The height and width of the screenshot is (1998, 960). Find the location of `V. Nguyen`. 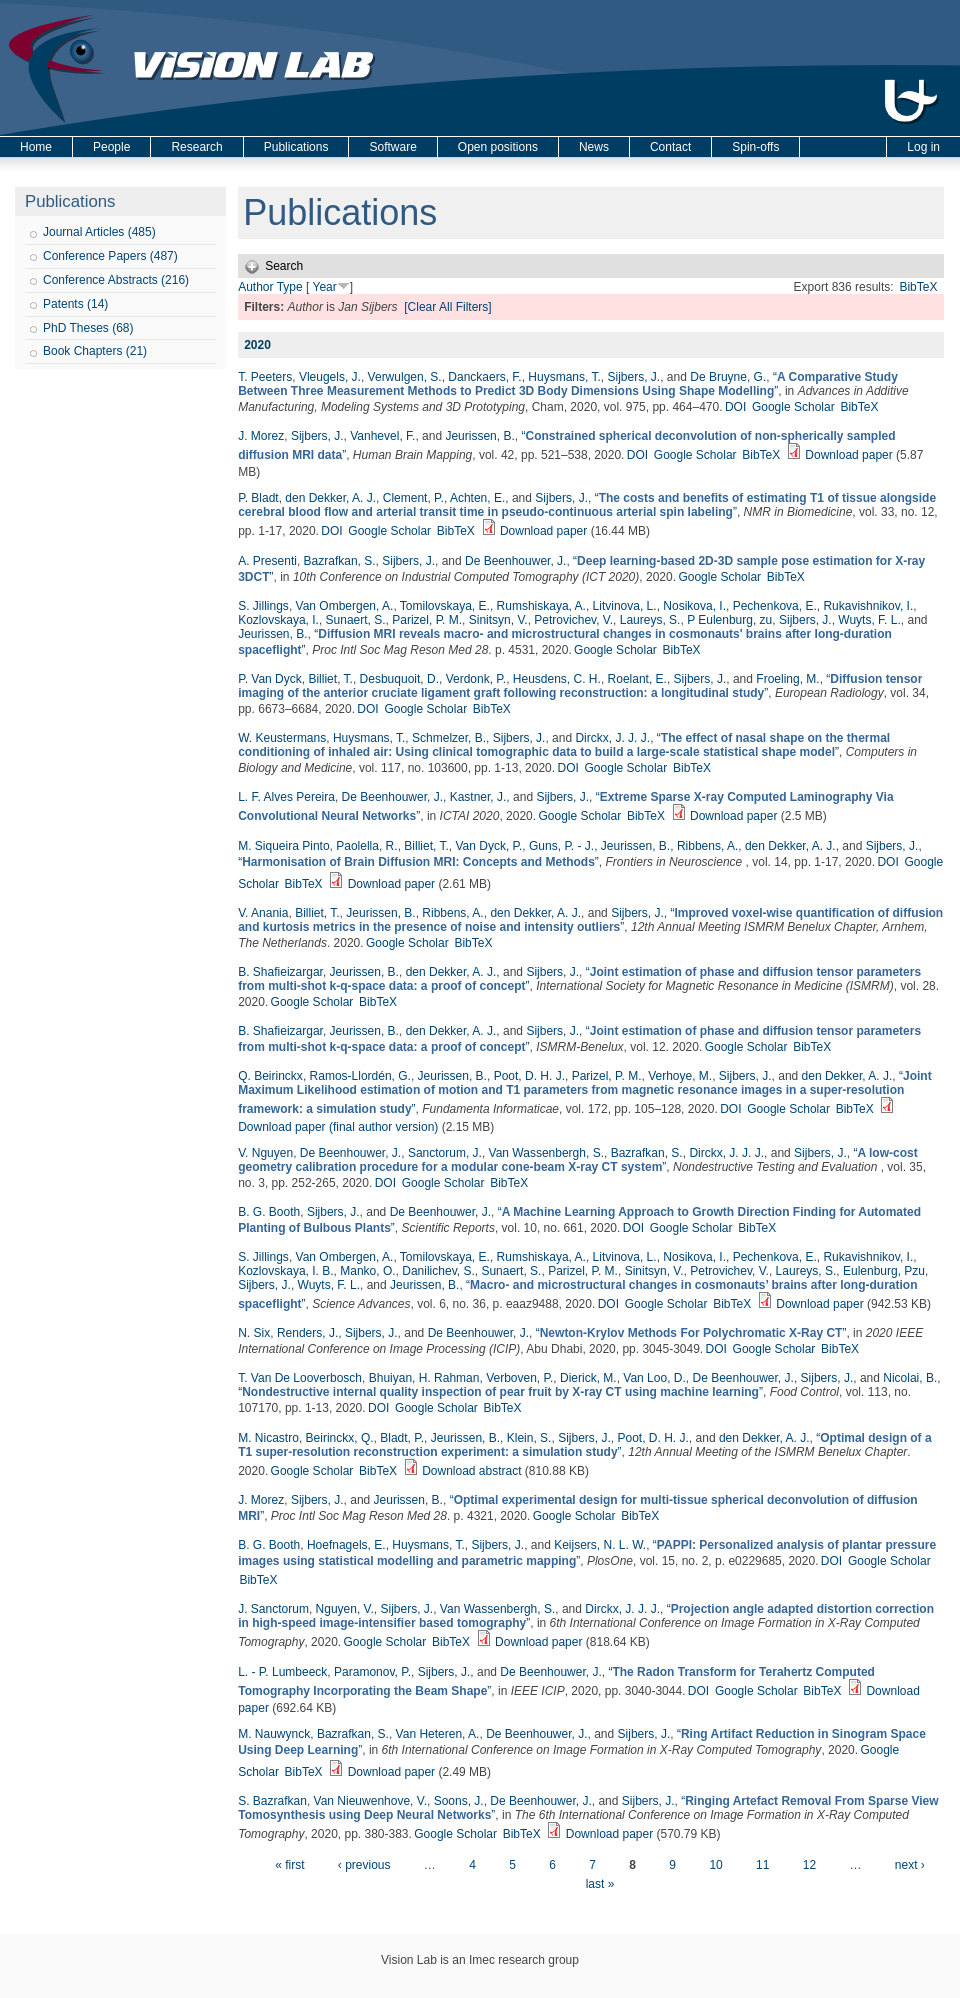

V. Nguyen is located at coordinates (265, 1153).